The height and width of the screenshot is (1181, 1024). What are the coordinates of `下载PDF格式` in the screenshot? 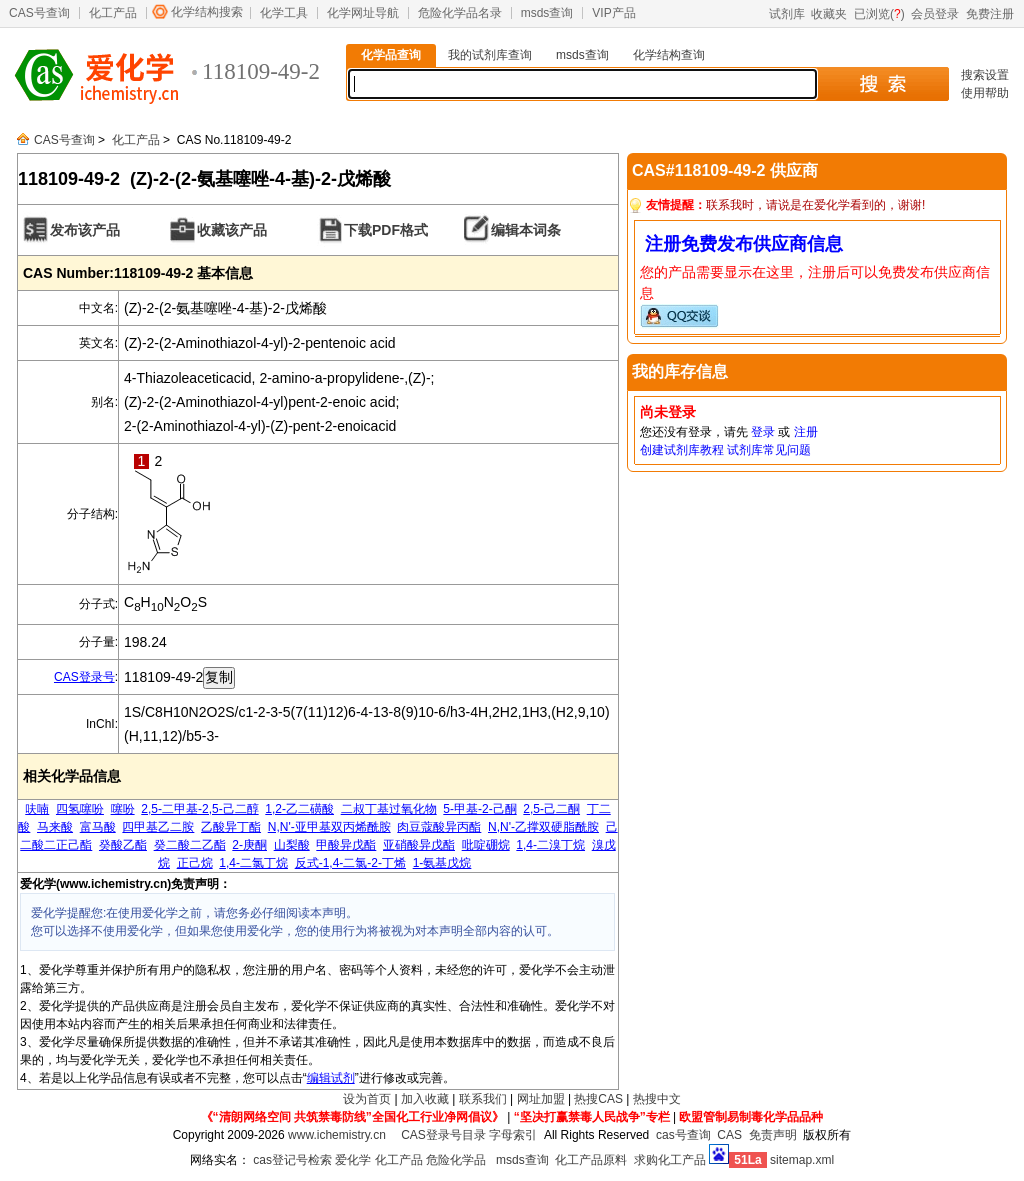 It's located at (386, 230).